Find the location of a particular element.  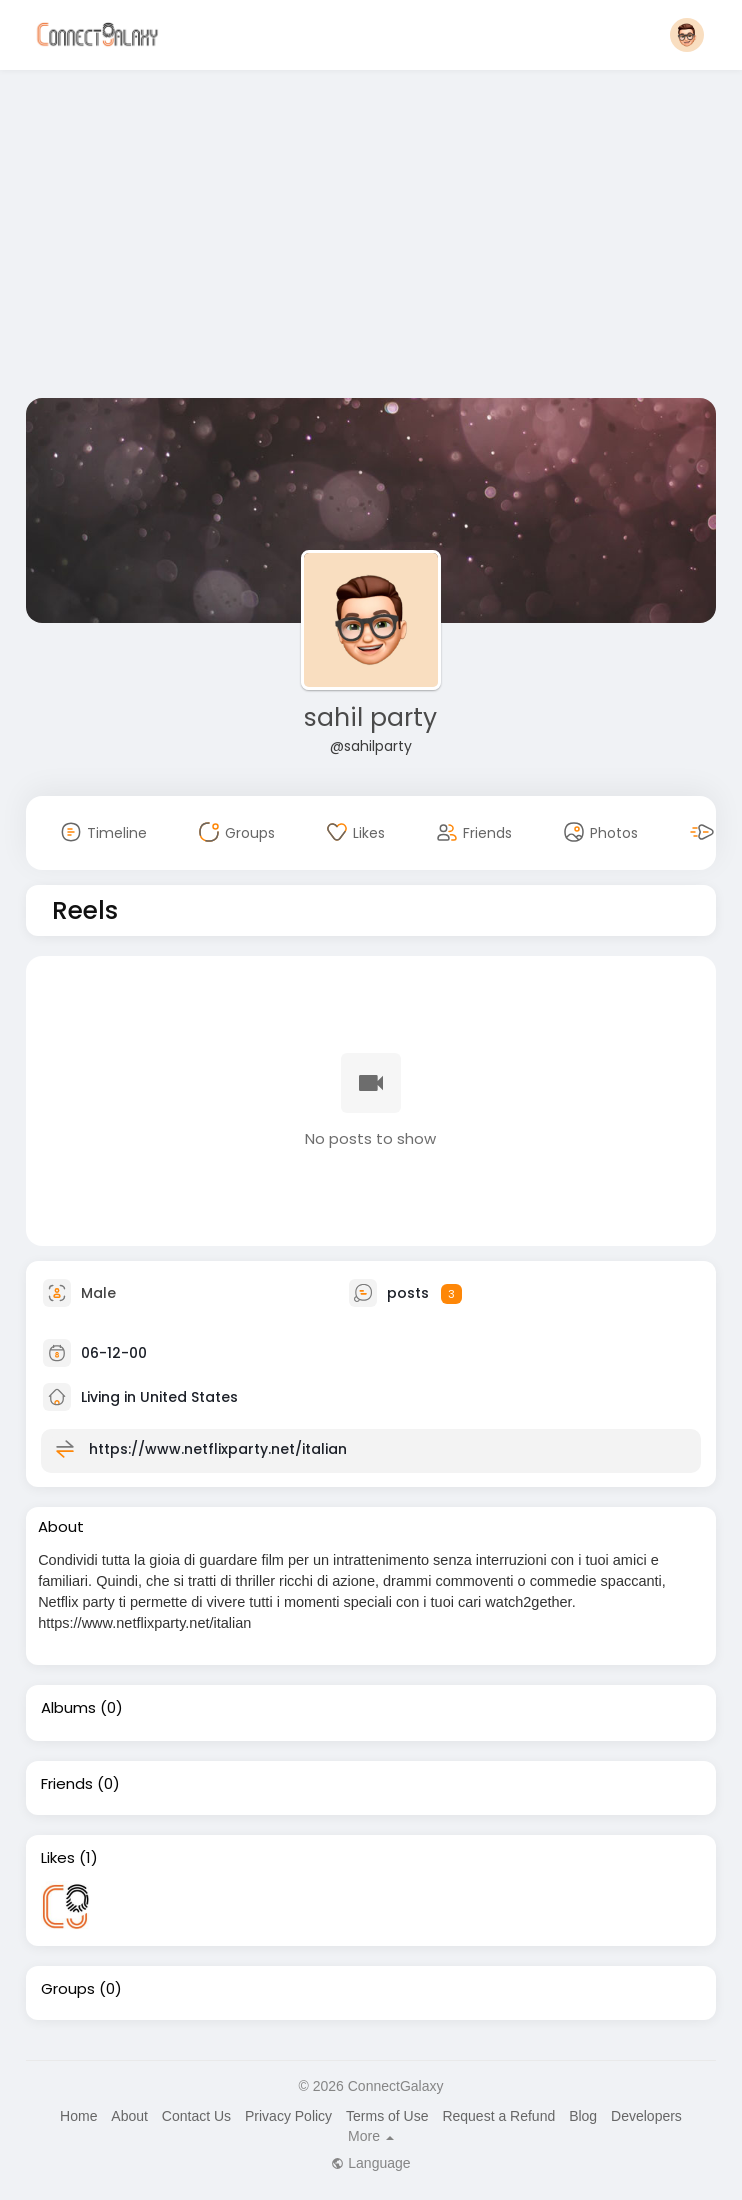

Language is located at coordinates (370, 2163).